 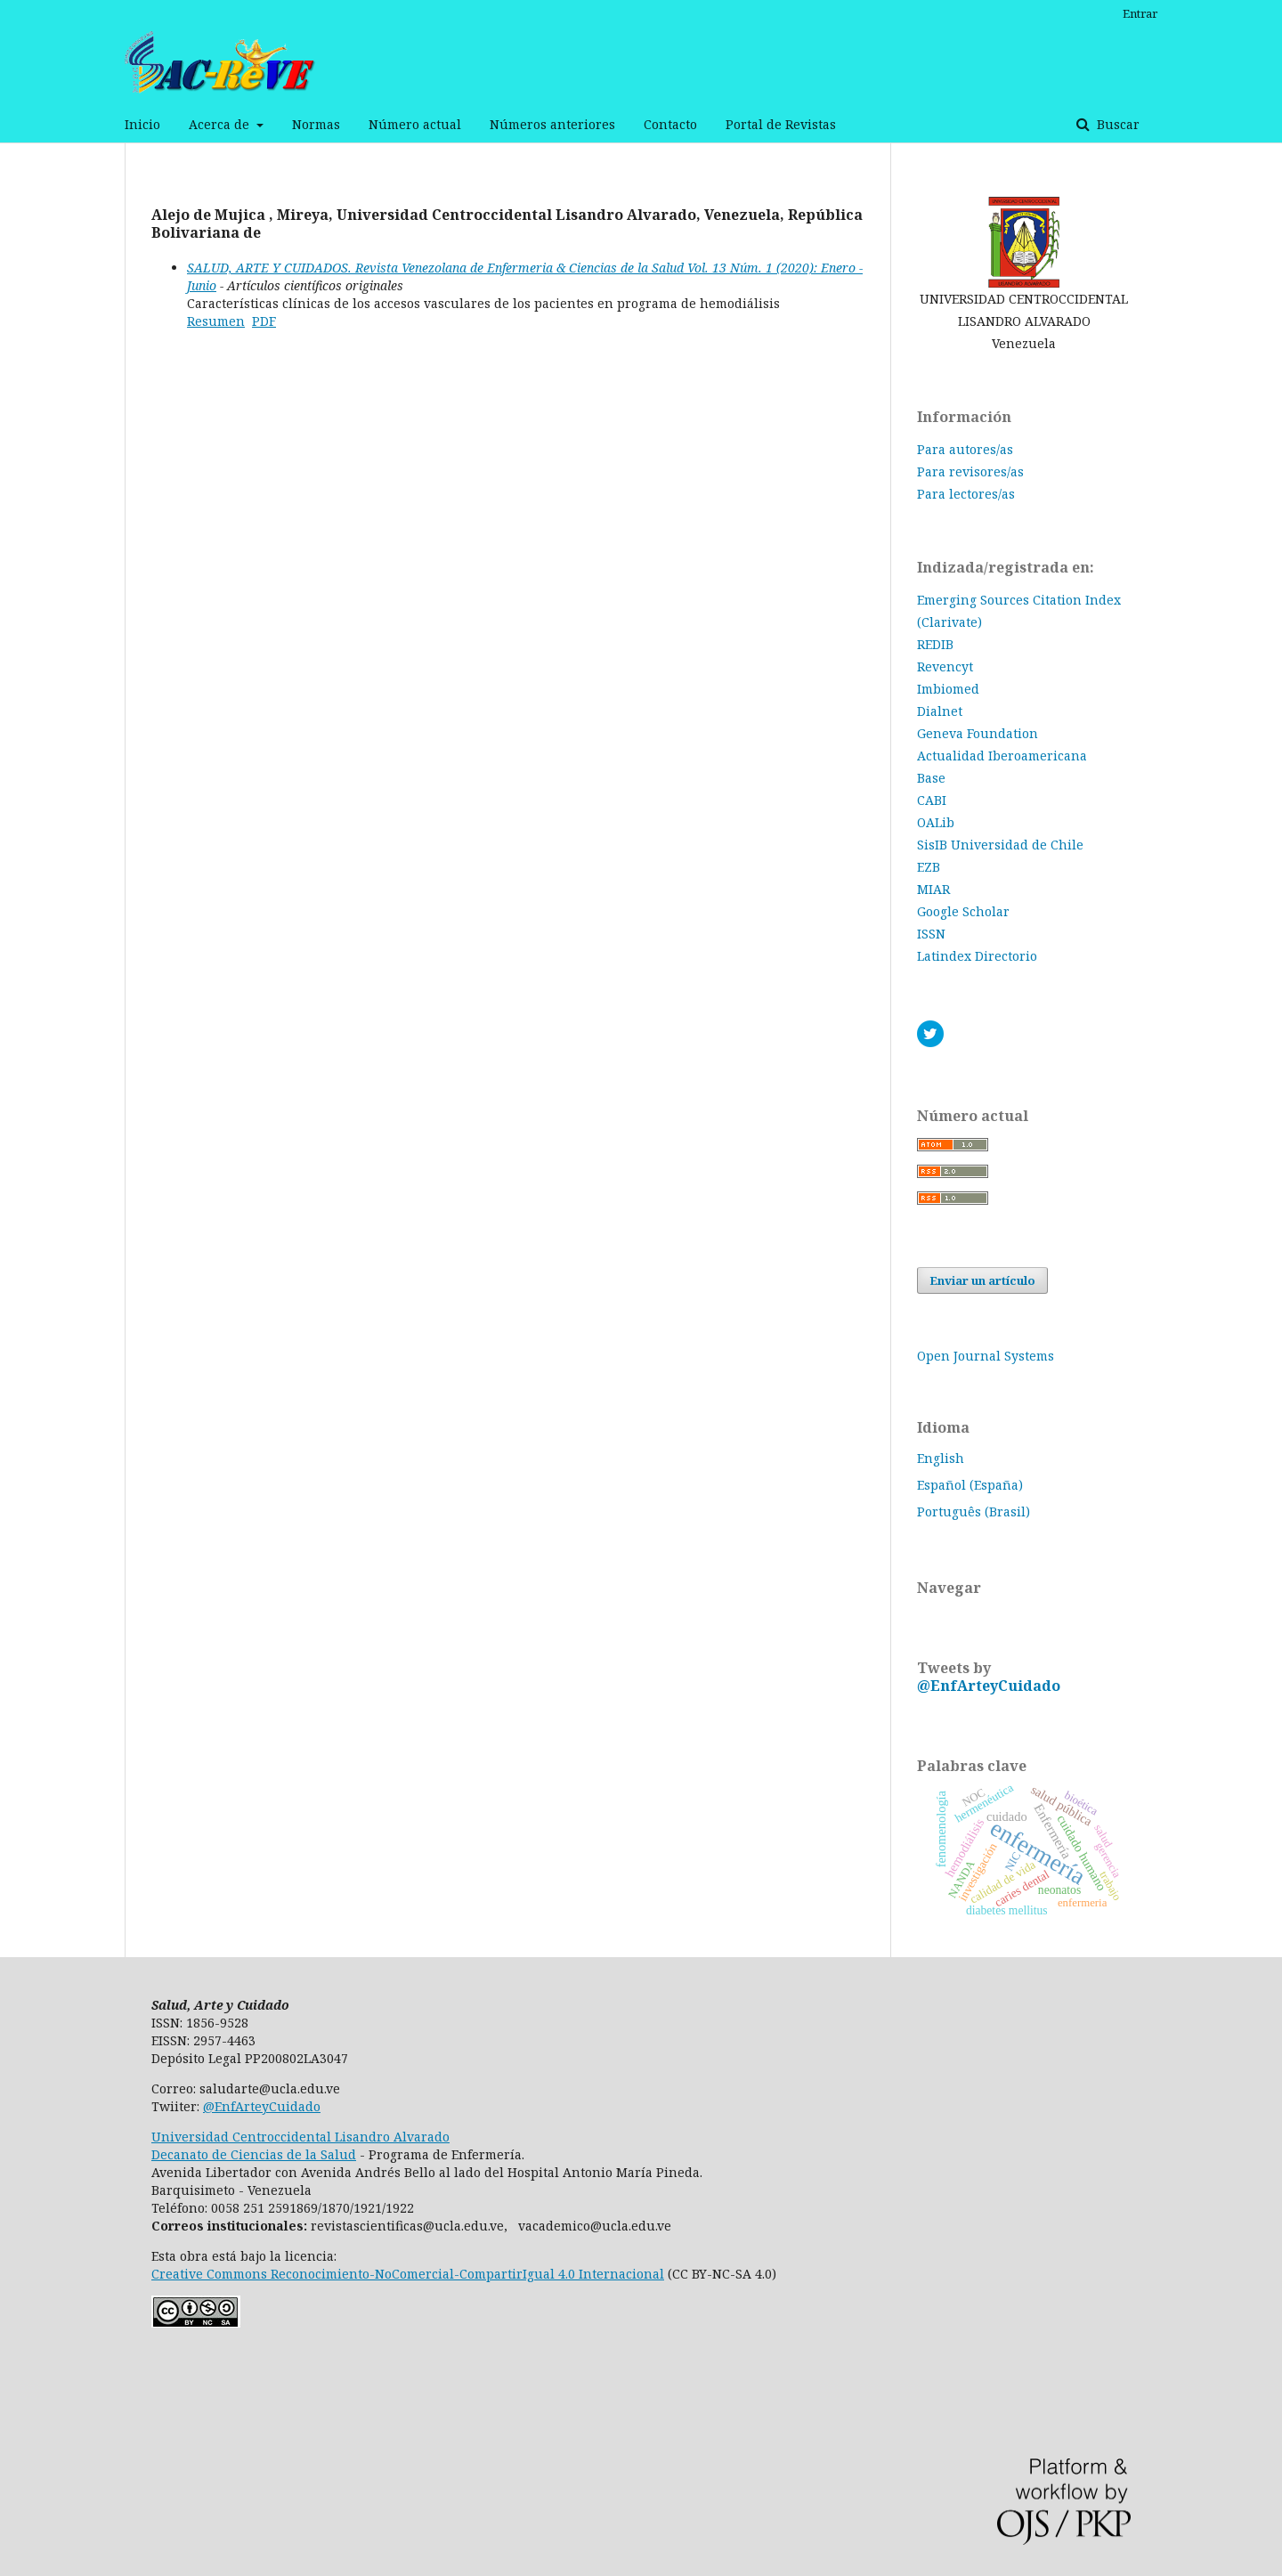 What do you see at coordinates (948, 688) in the screenshot?
I see `Imbiomed` at bounding box center [948, 688].